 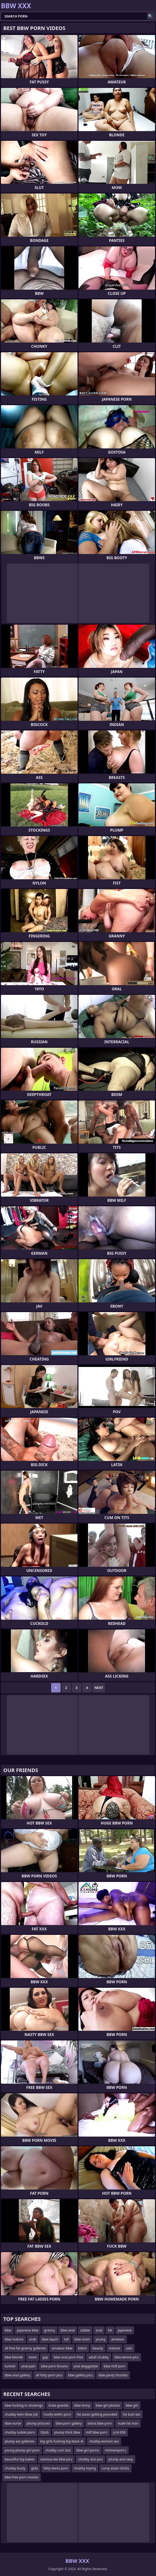 I want to click on young plump girl porn, so click(x=22, y=2450).